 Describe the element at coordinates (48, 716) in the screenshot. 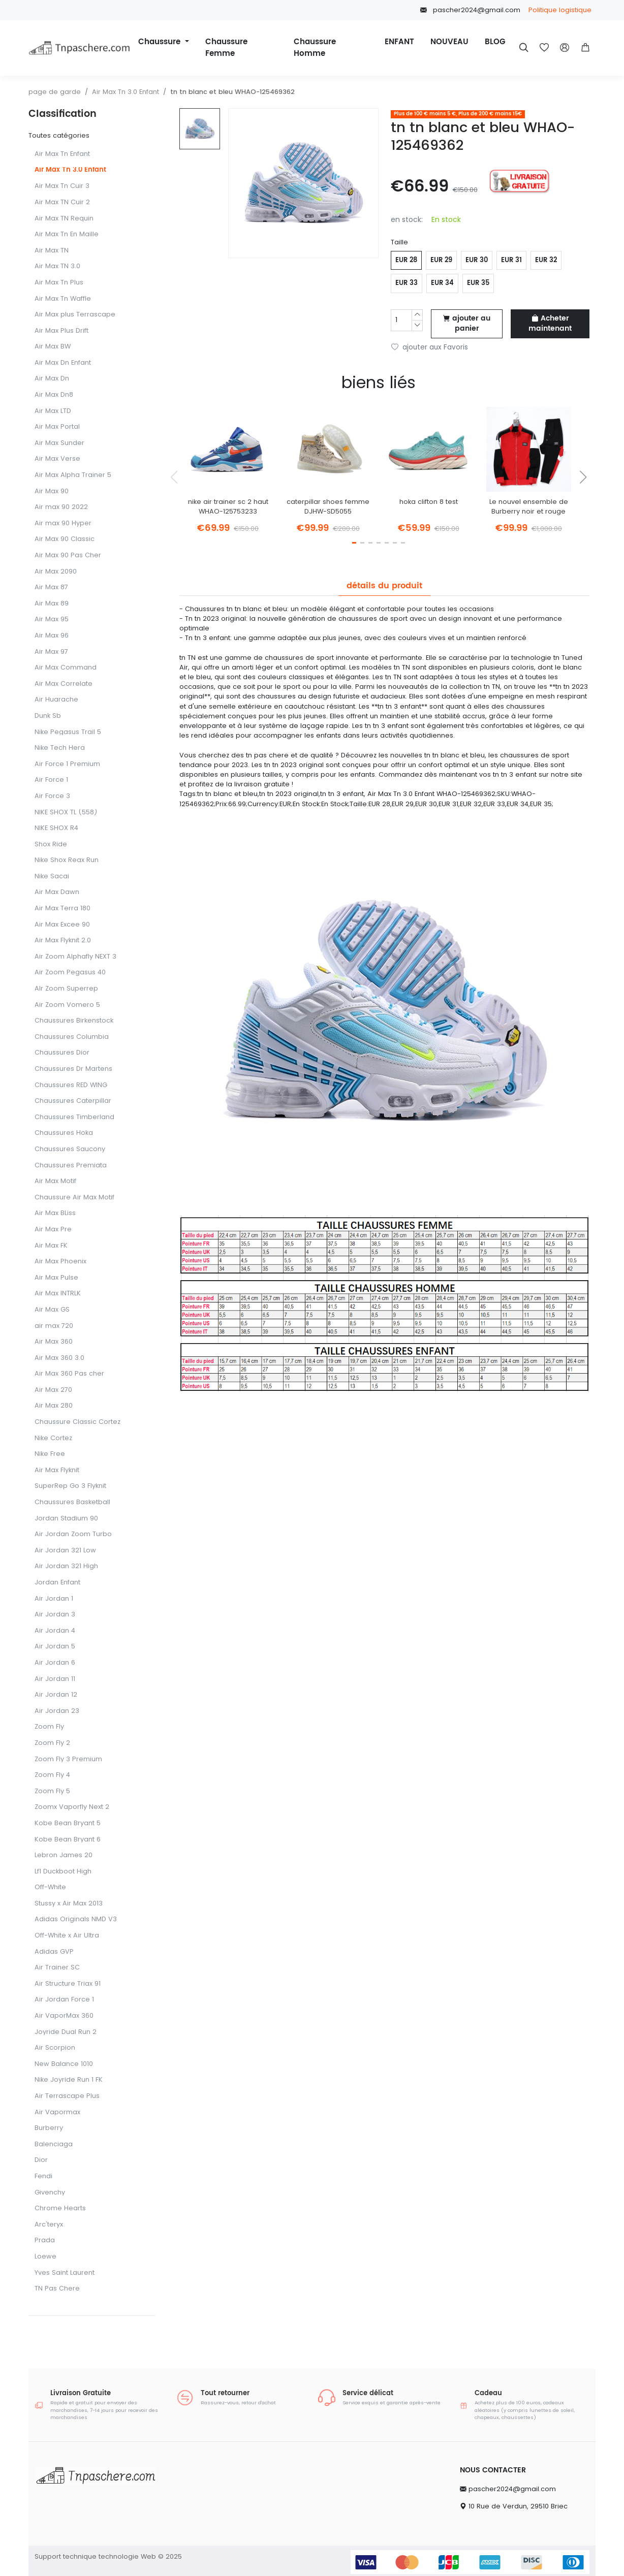

I see `Dunk Sb` at that location.